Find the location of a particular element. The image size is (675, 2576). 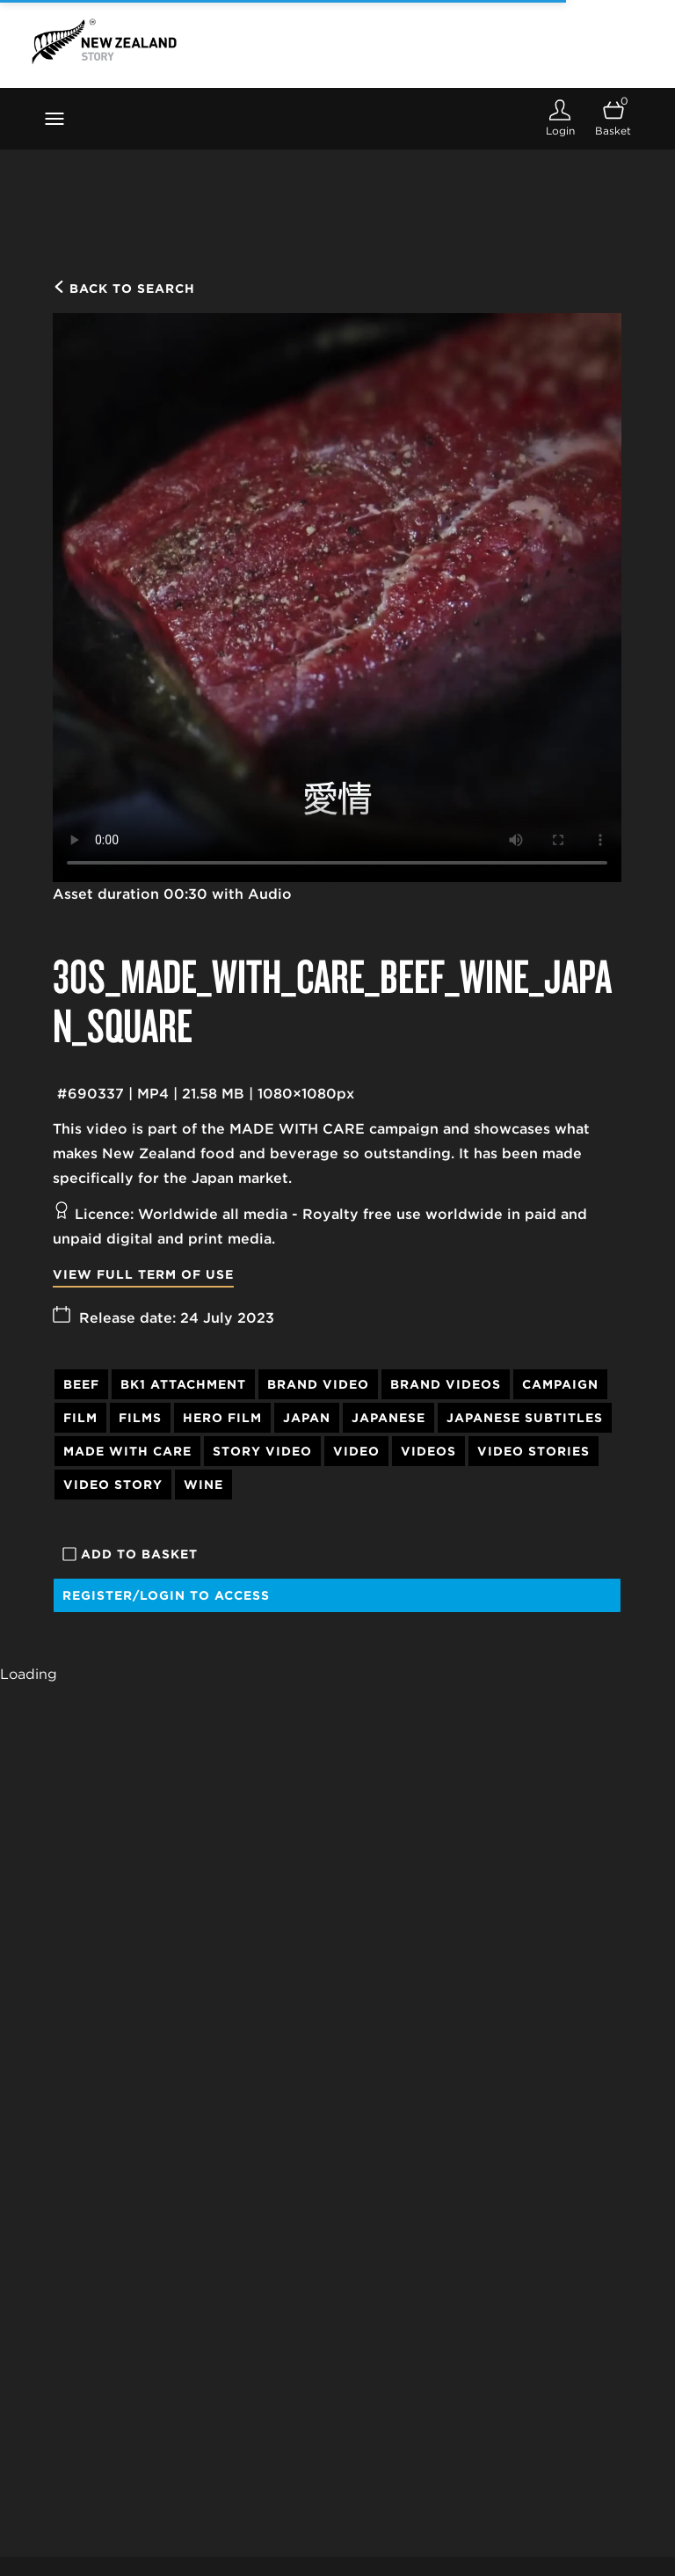

Japan is located at coordinates (306, 1418).